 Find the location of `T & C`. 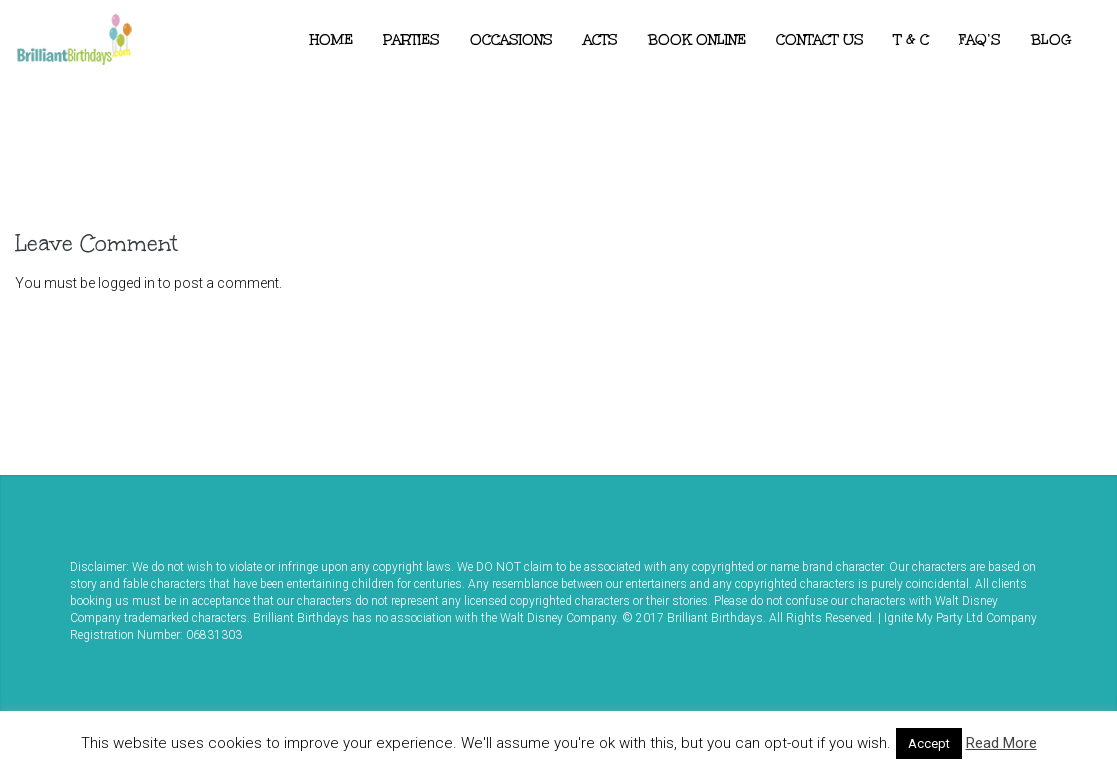

T & C is located at coordinates (911, 40).